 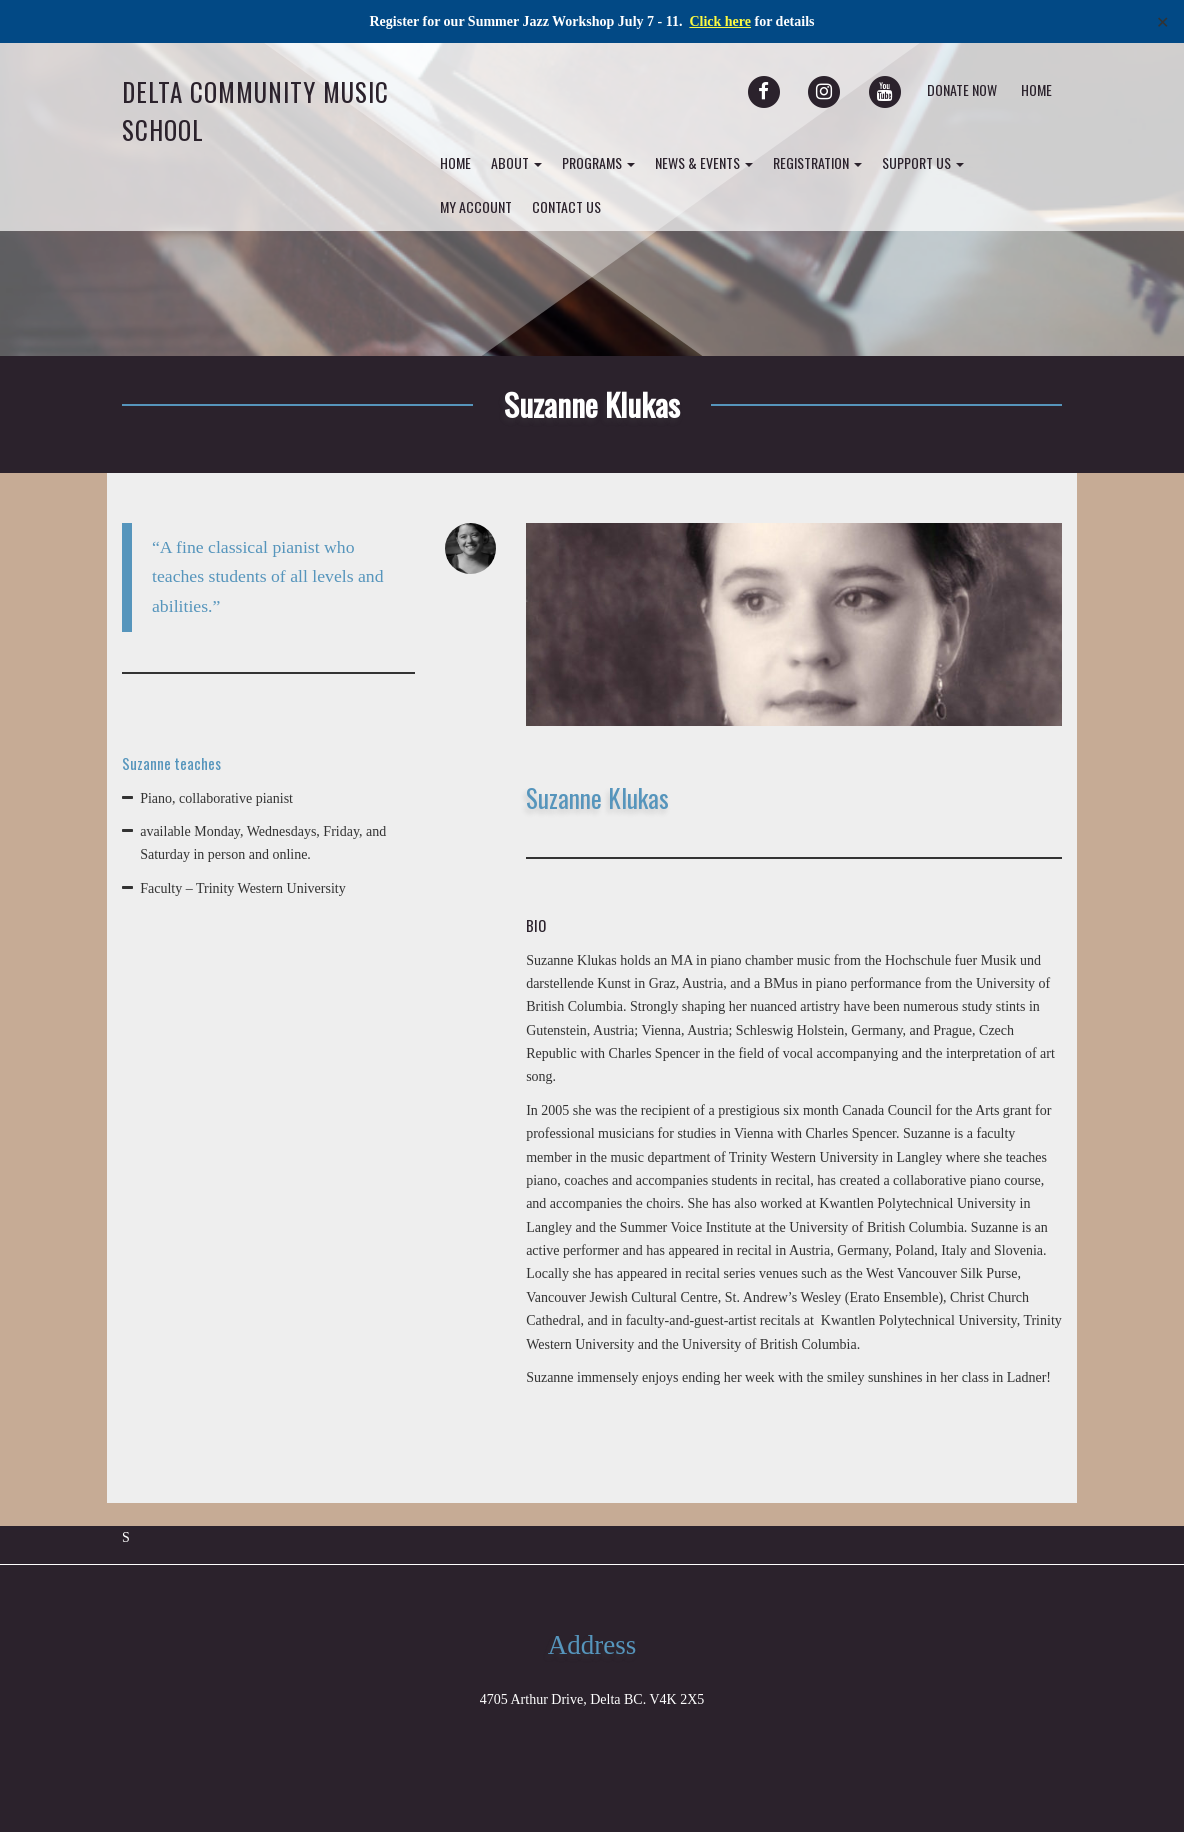 What do you see at coordinates (962, 89) in the screenshot?
I see `Donate Now` at bounding box center [962, 89].